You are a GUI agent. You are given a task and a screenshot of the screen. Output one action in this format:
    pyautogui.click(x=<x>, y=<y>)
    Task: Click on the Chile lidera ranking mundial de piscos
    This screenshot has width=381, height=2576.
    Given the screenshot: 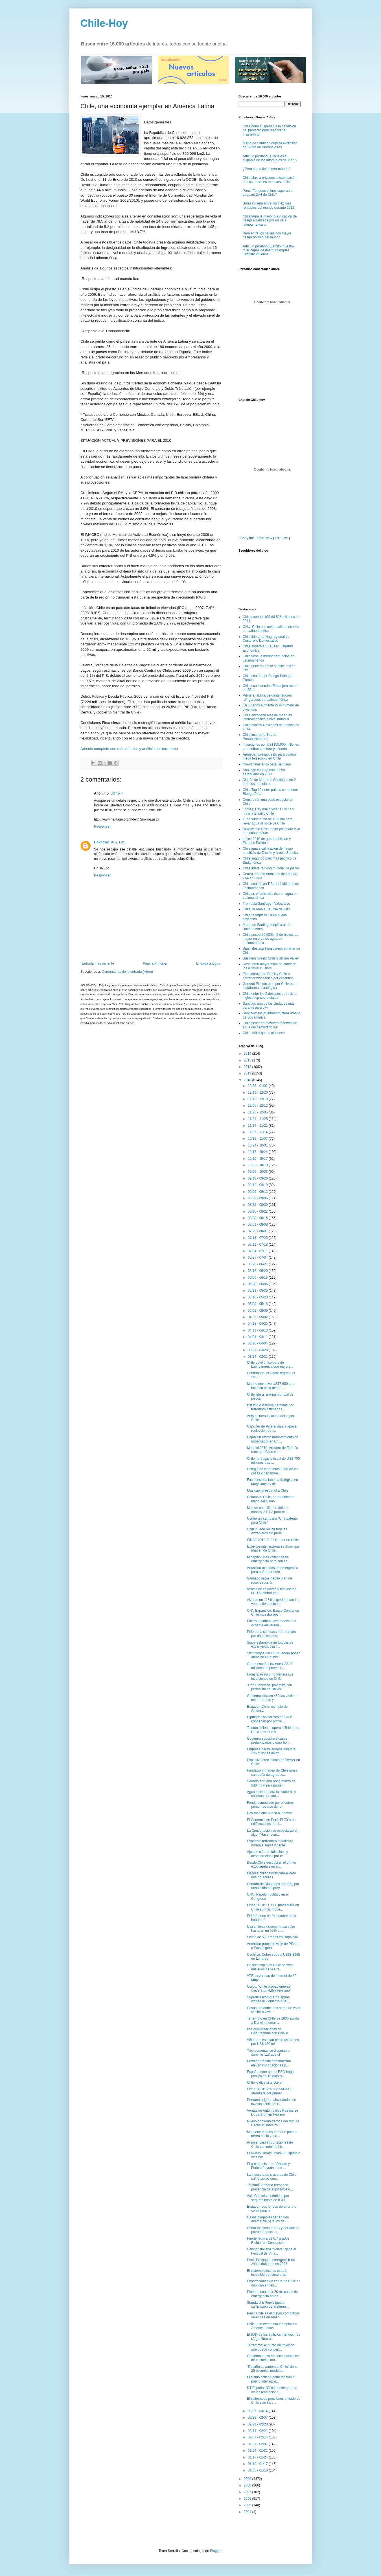 What is the action you would take?
    pyautogui.click(x=271, y=868)
    